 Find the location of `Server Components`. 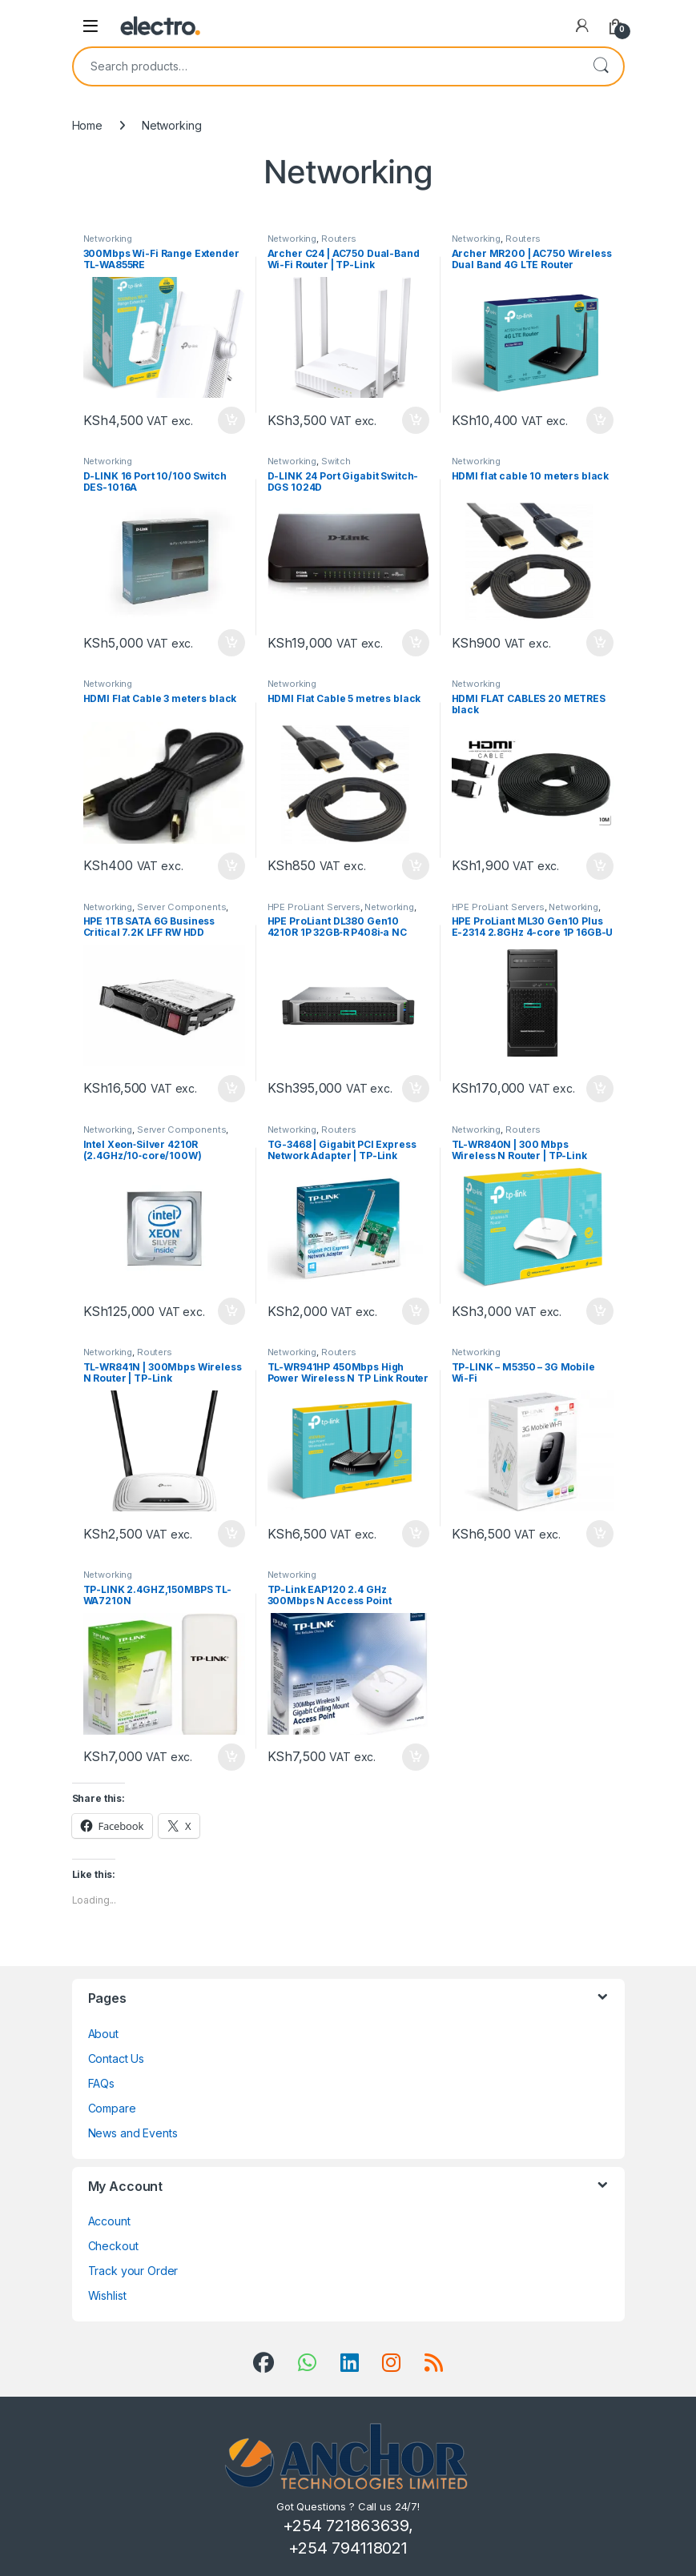

Server Components is located at coordinates (182, 907).